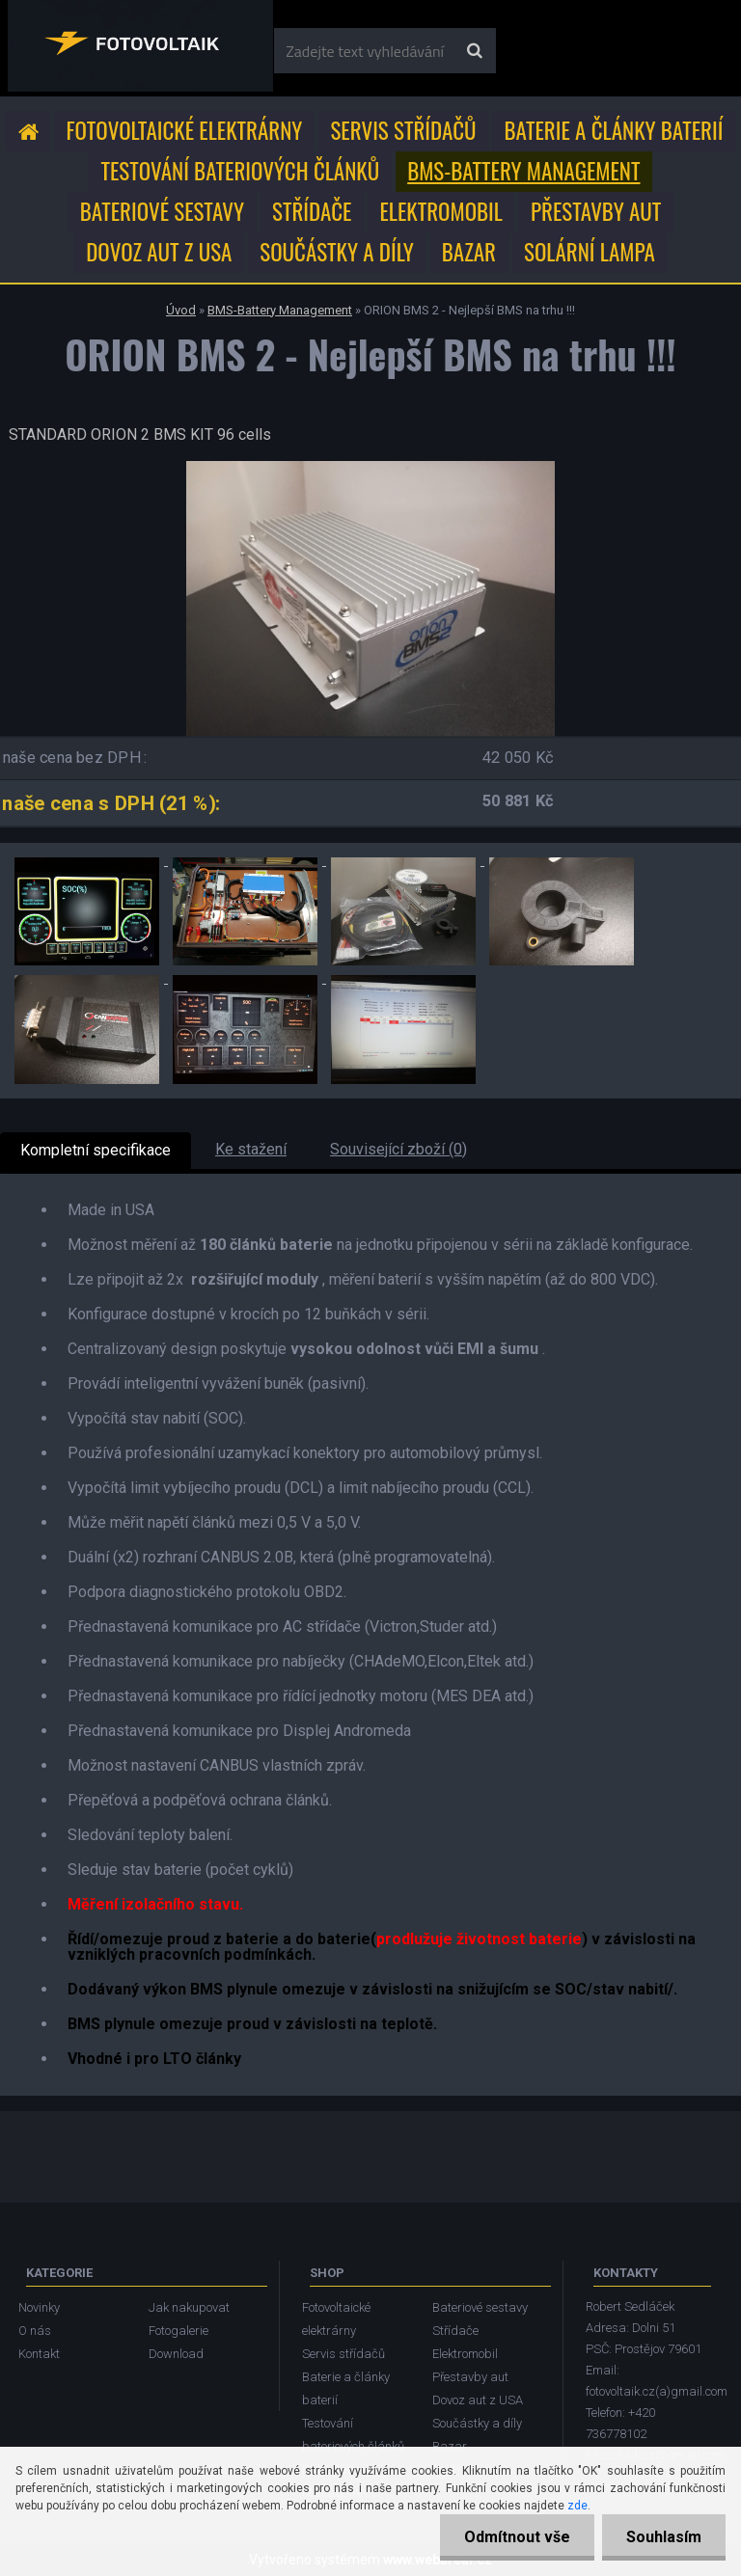  I want to click on Přestavby aut, so click(596, 211).